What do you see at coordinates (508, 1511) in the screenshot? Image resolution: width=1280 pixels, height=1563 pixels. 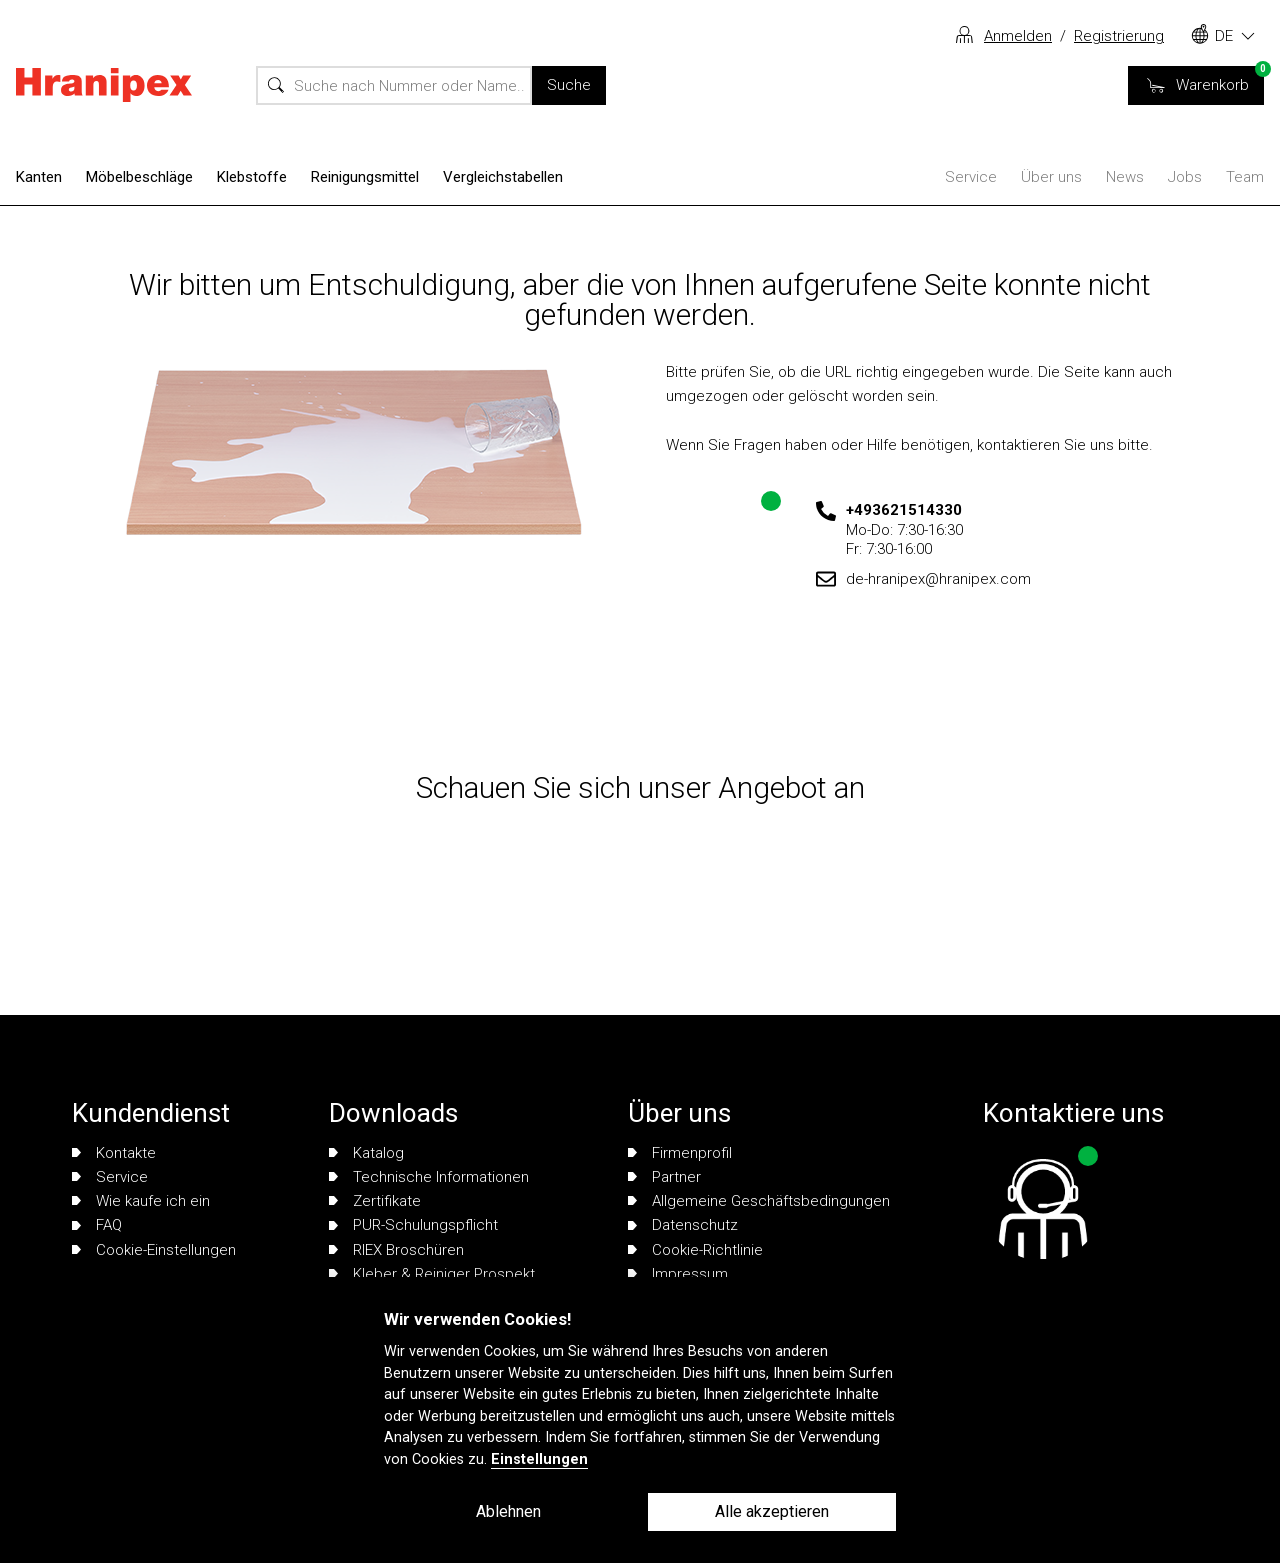 I see `Ablehnen` at bounding box center [508, 1511].